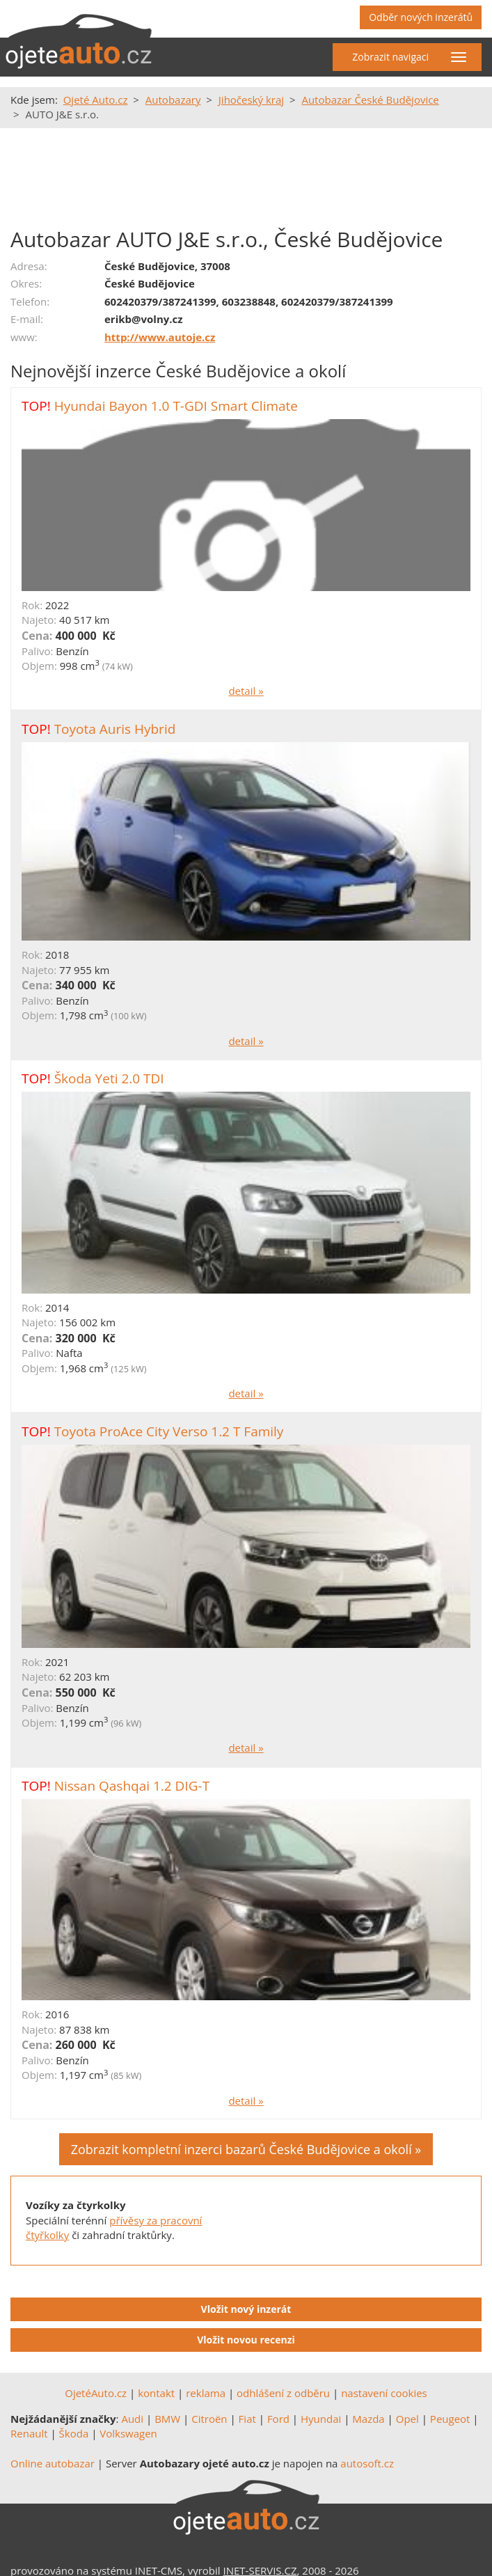  I want to click on reklama, so click(205, 2393).